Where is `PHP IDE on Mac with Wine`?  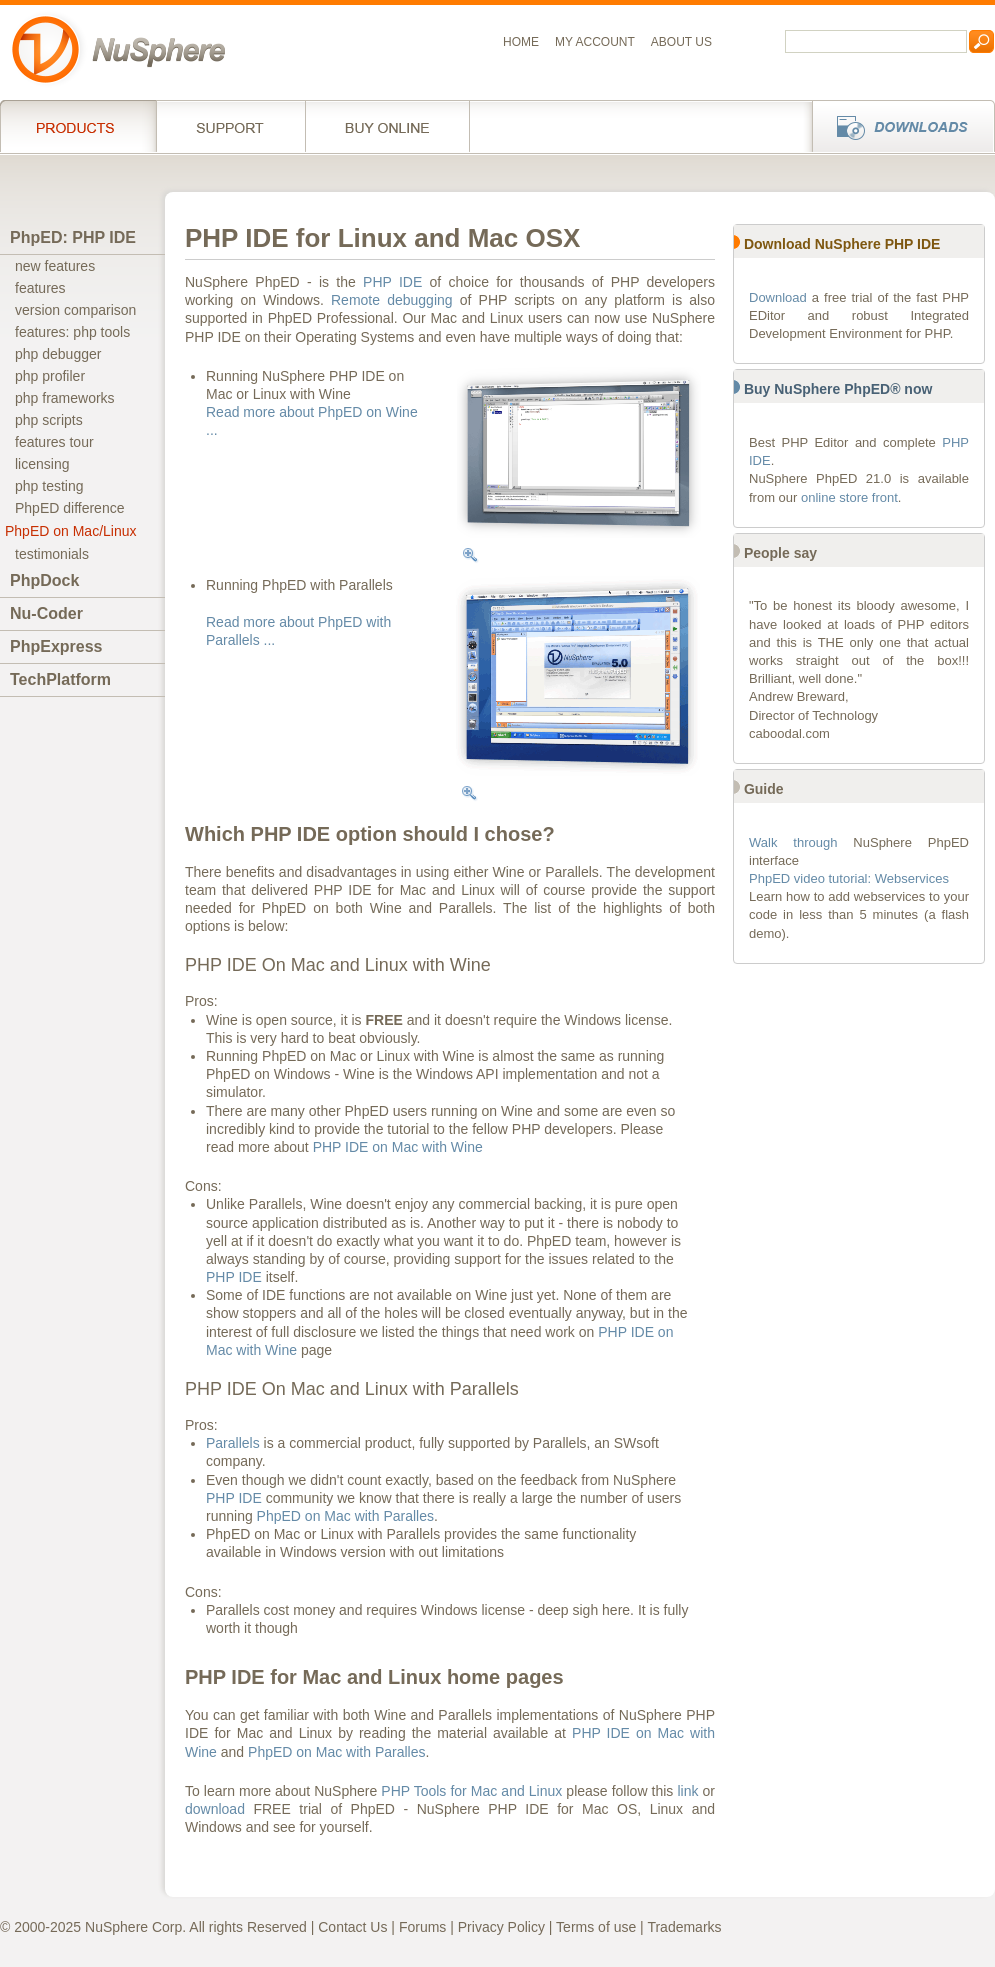
PHP IDE on Mac with Wine is located at coordinates (398, 1147).